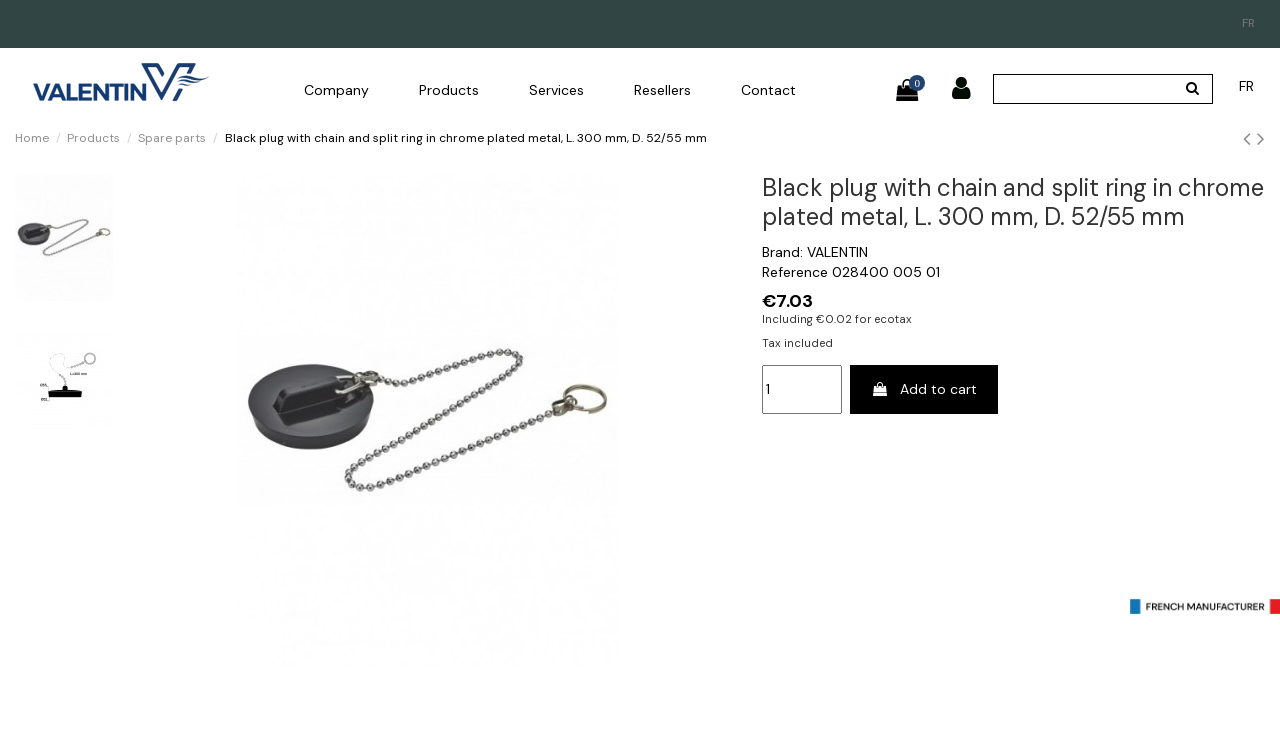 This screenshot has height=745, width=1280. I want to click on fr, so click(1248, 23).